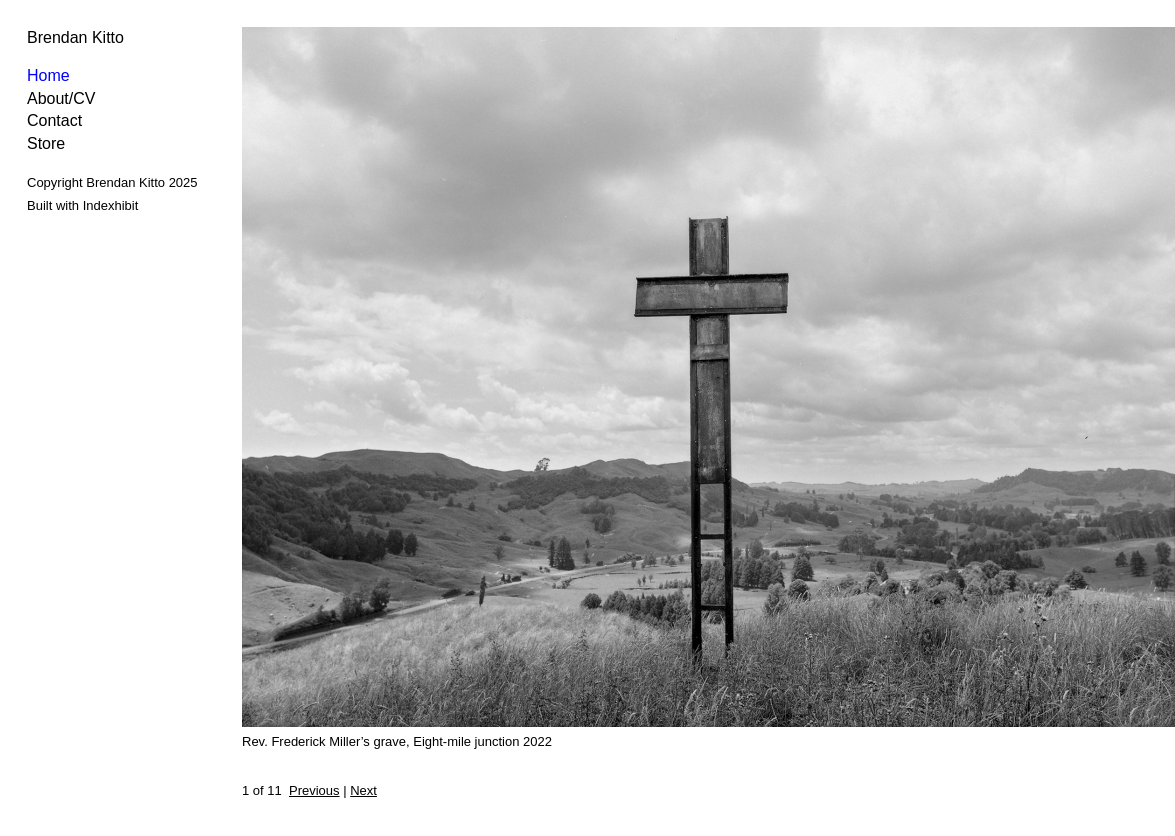 This screenshot has width=1175, height=836. I want to click on Store, so click(46, 143).